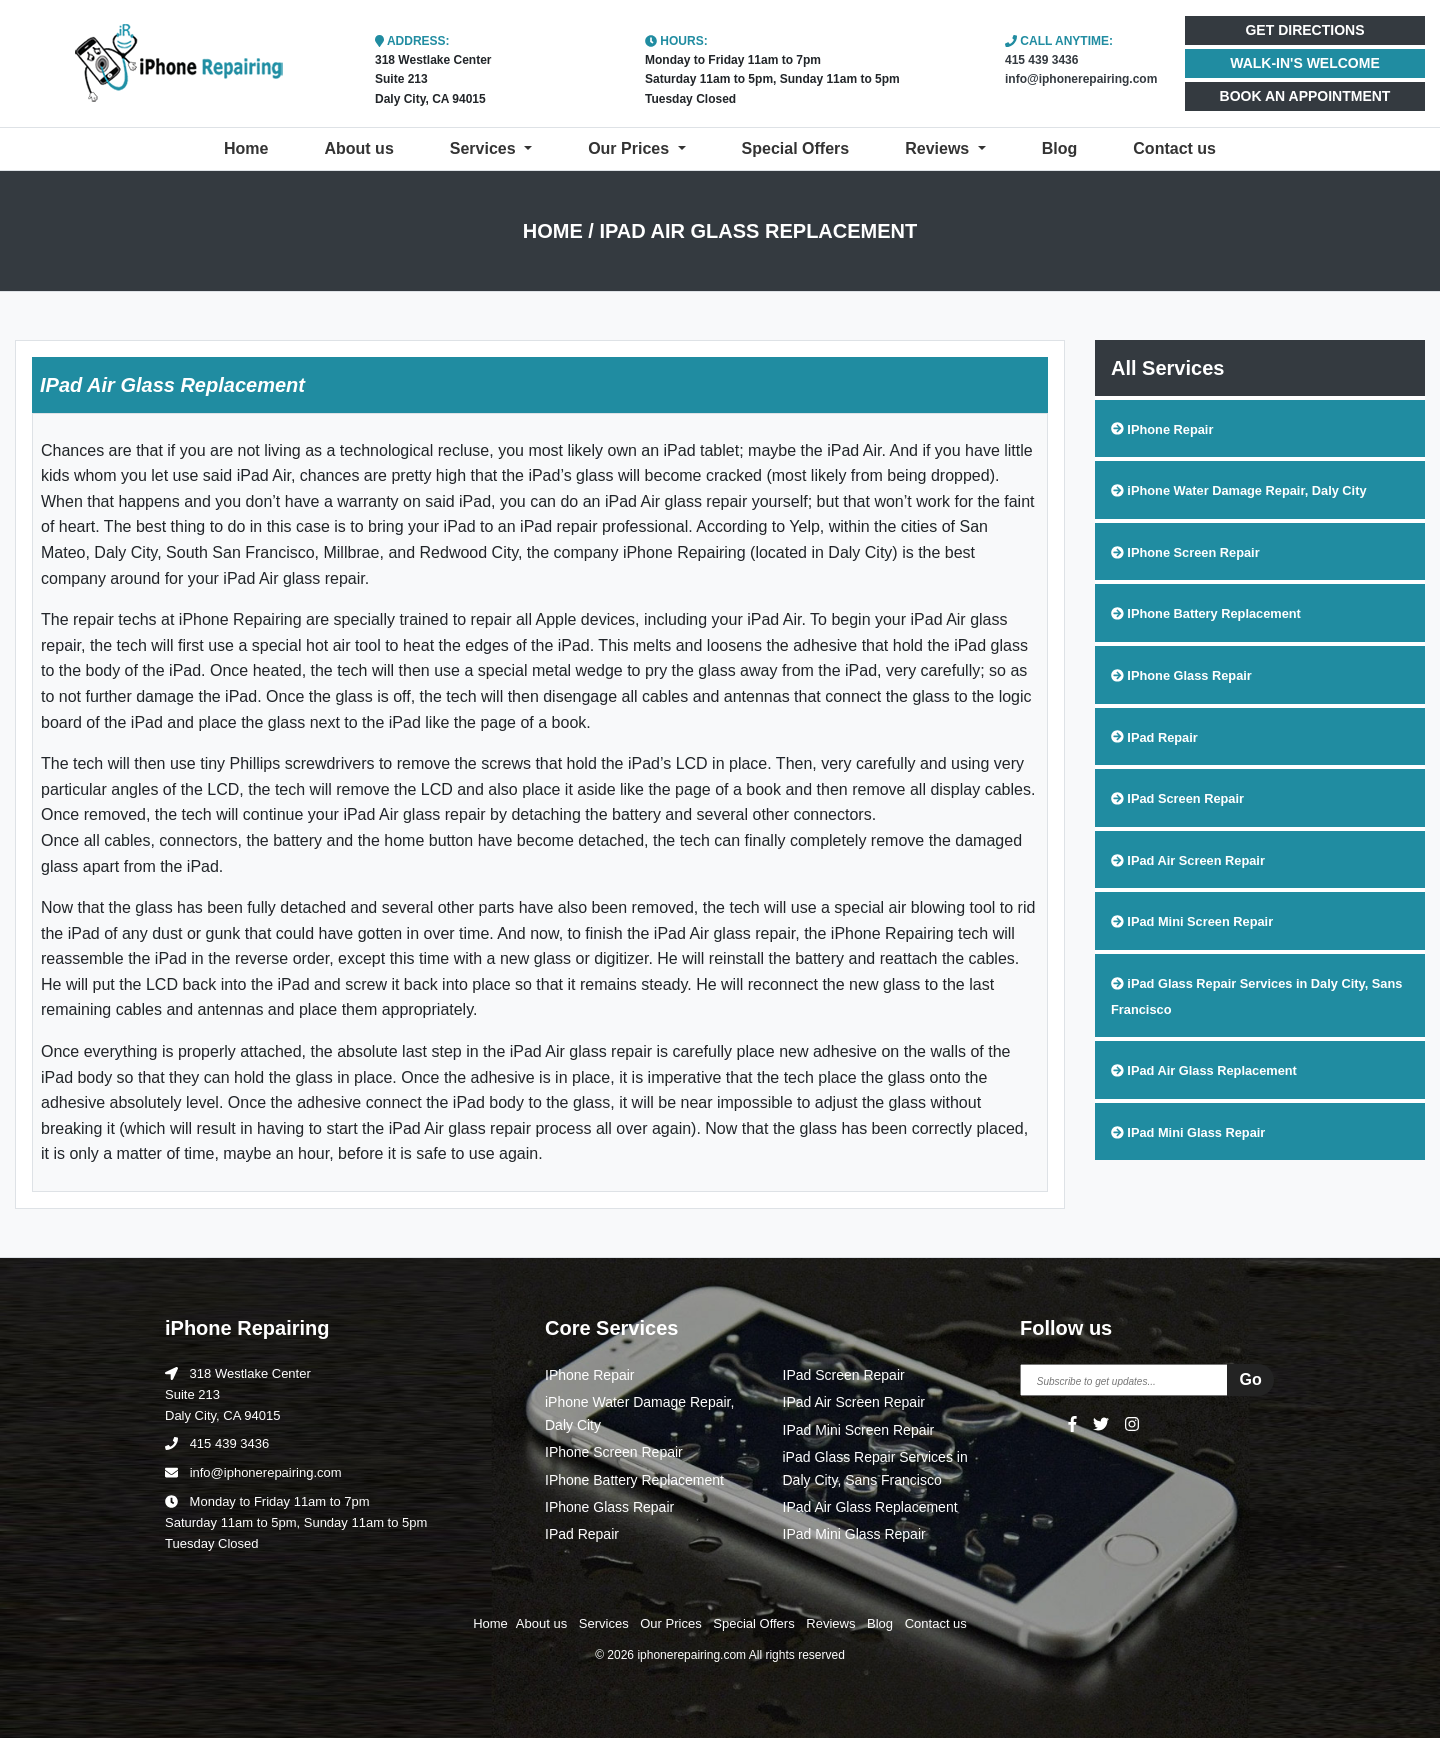  What do you see at coordinates (859, 1430) in the screenshot?
I see `IPad Mini Screen Repair` at bounding box center [859, 1430].